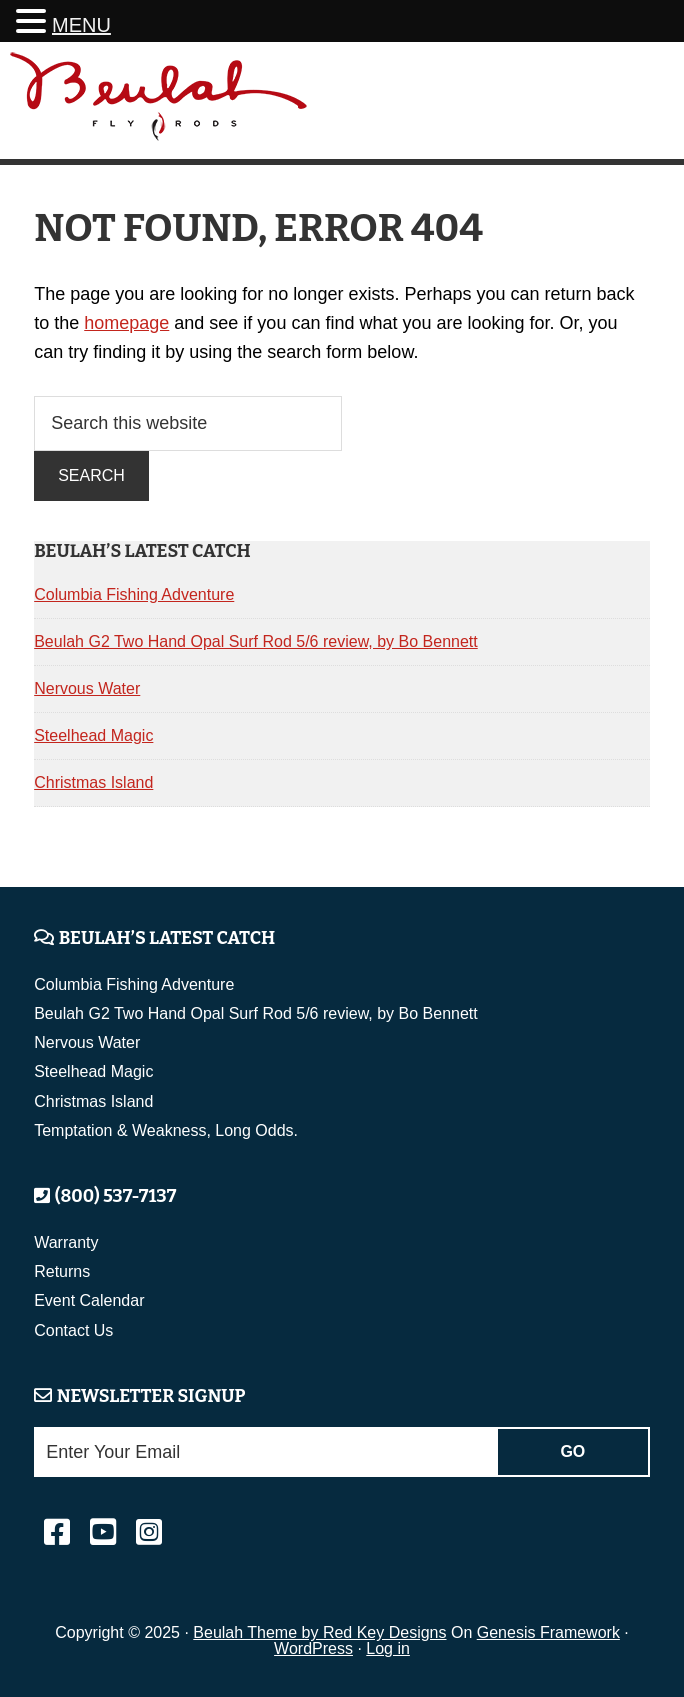 This screenshot has height=1697, width=684. I want to click on homepage, so click(126, 323).